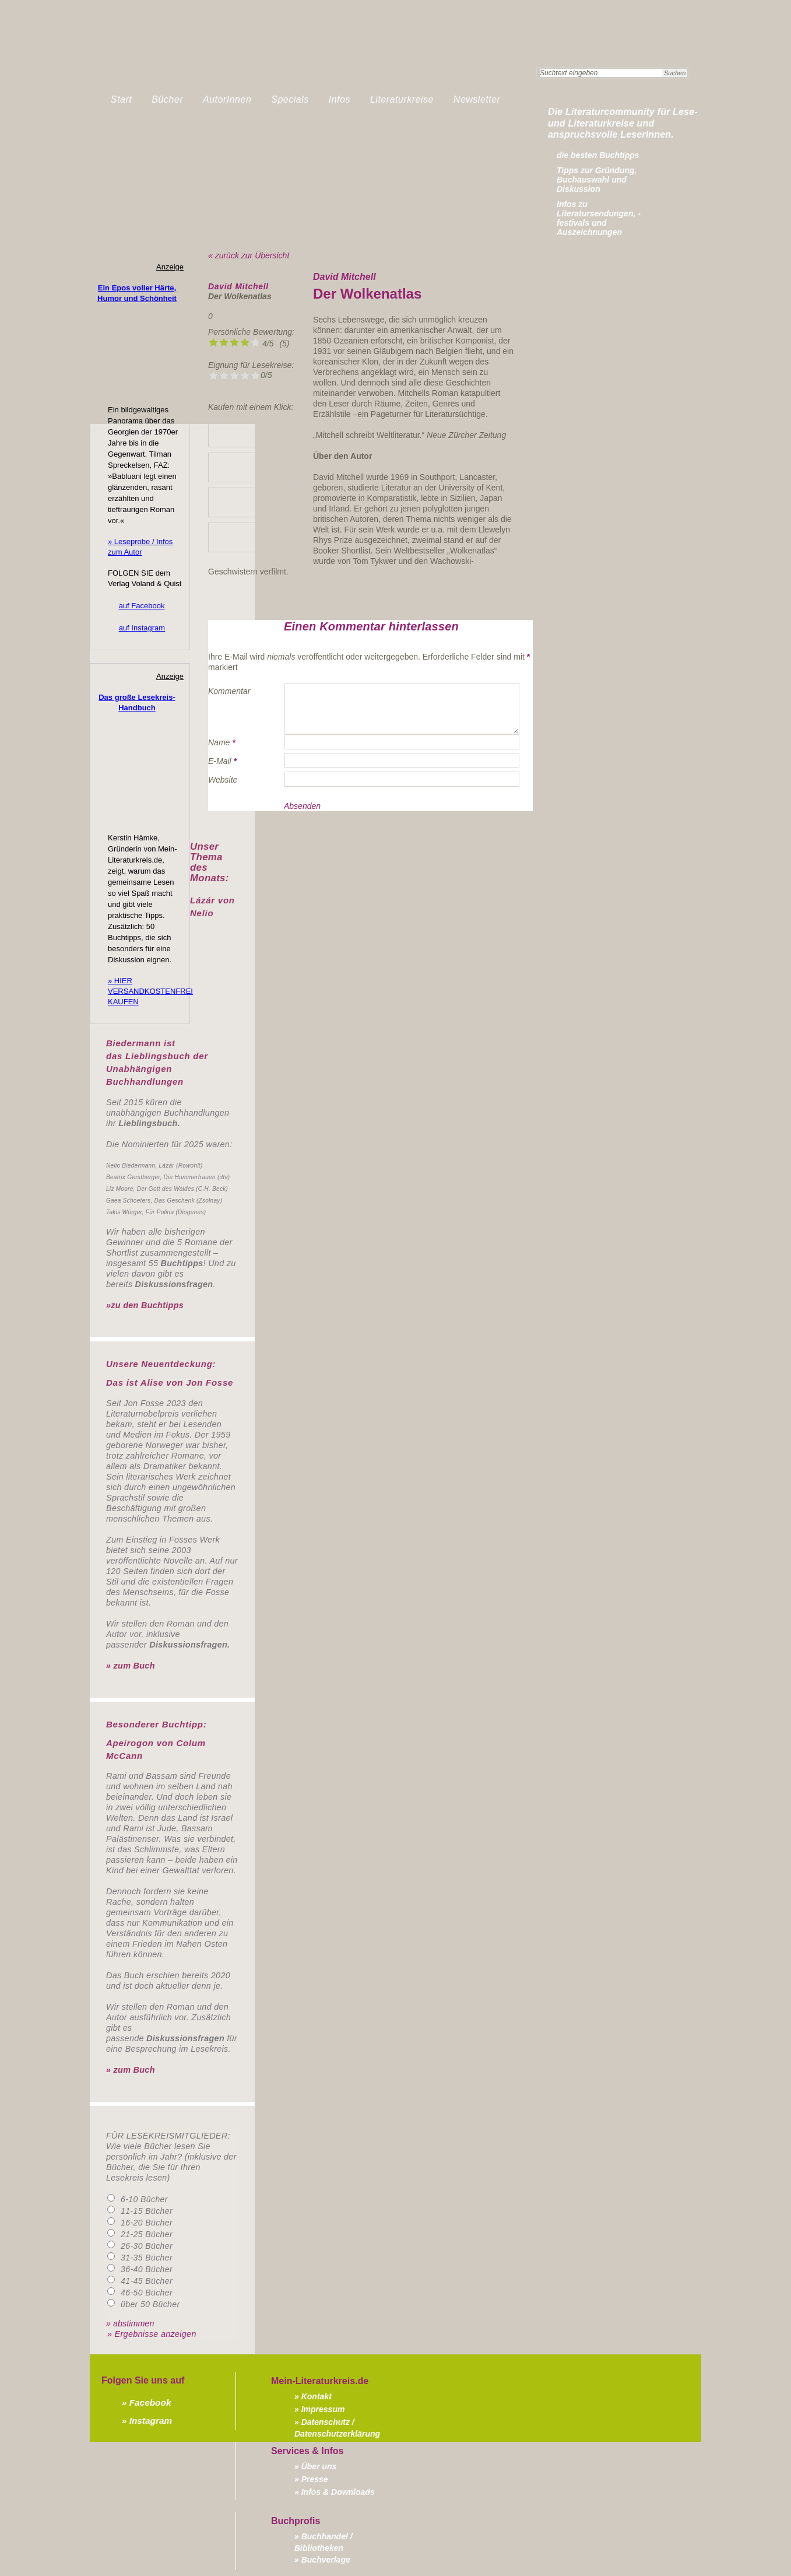  What do you see at coordinates (238, 286) in the screenshot?
I see `David Mitchell` at bounding box center [238, 286].